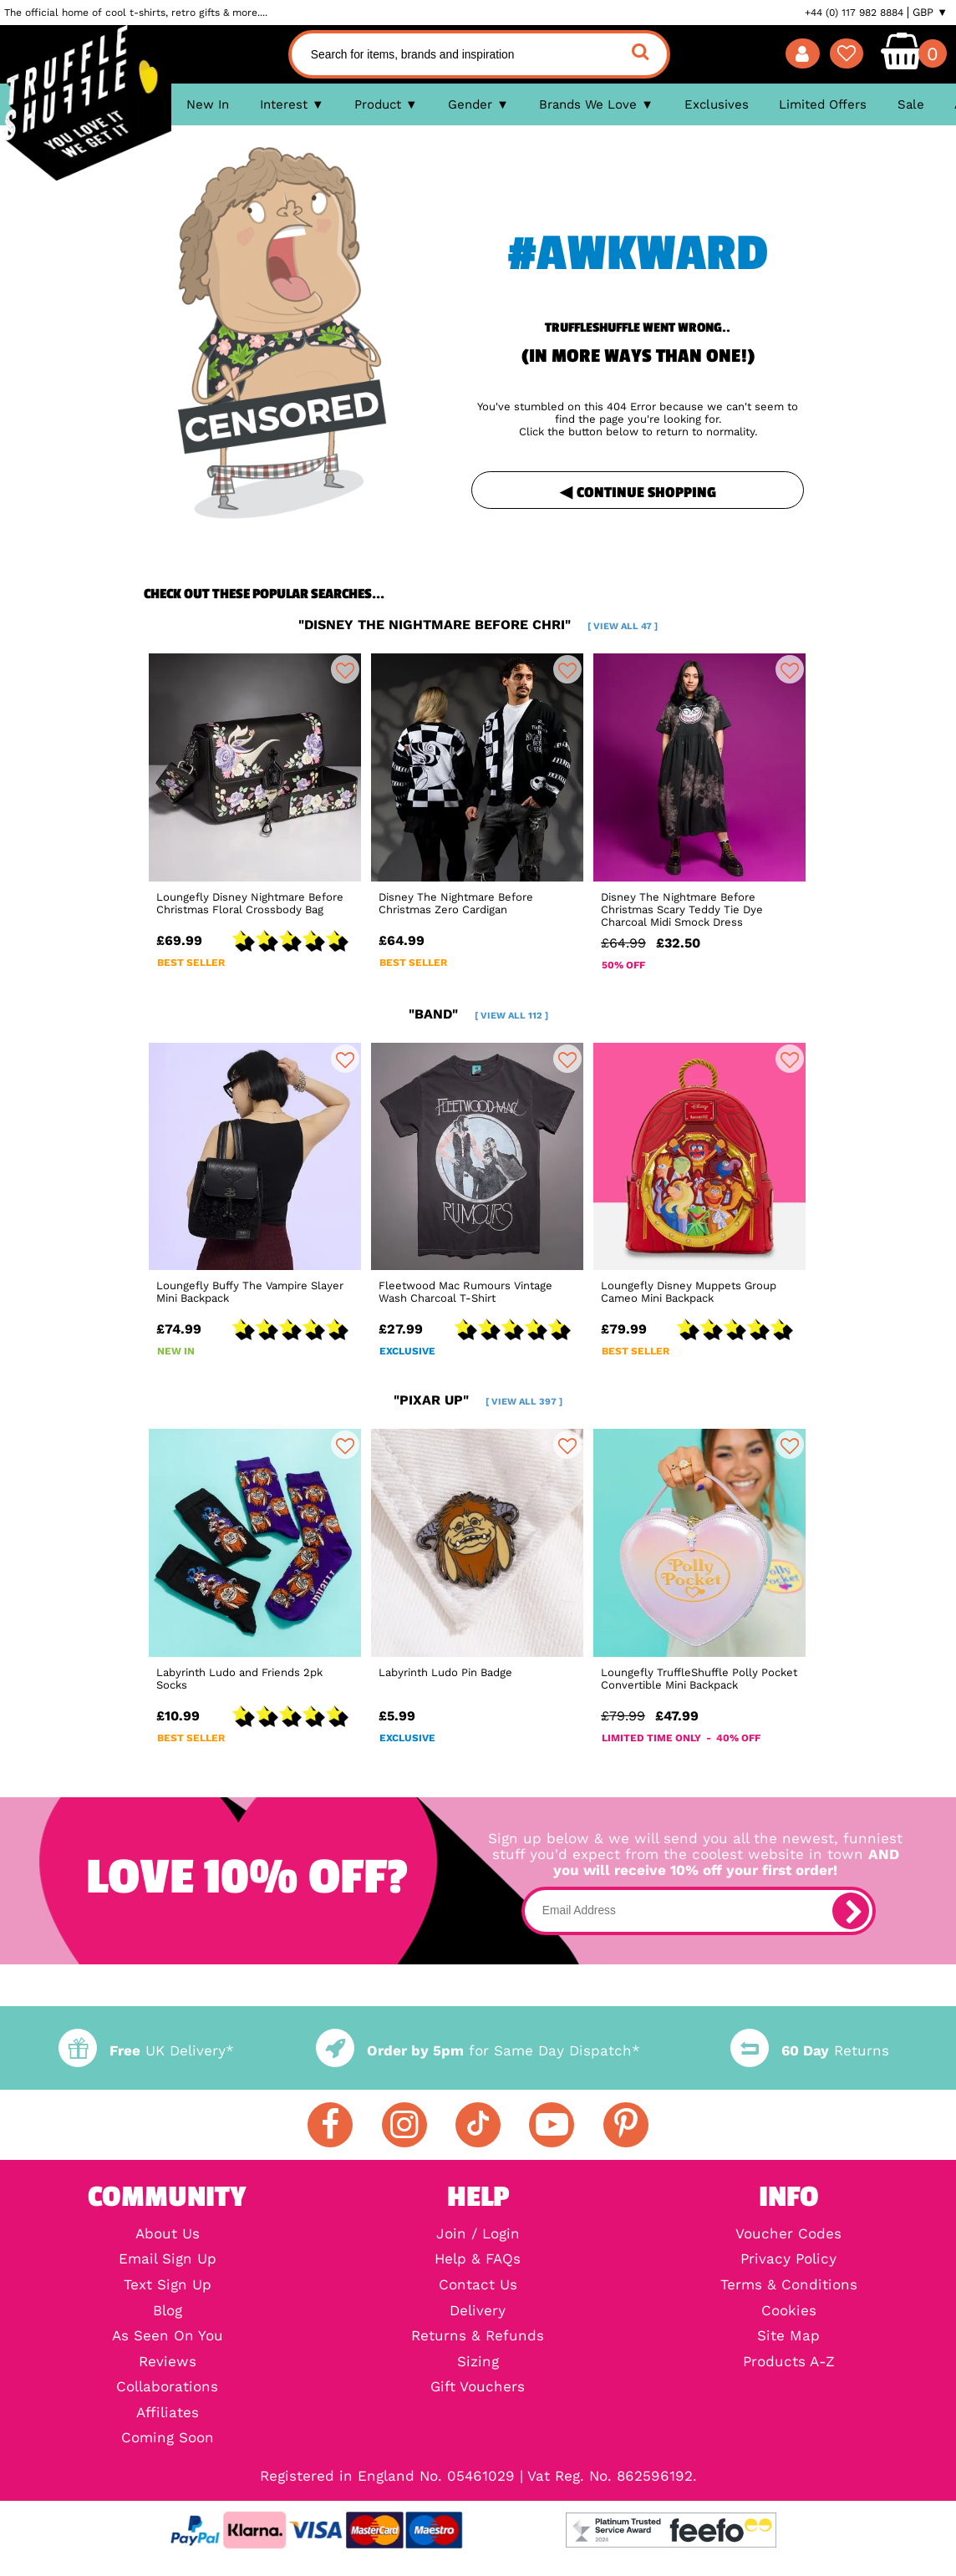 The image size is (956, 2576). I want to click on Cookies, so click(788, 2311).